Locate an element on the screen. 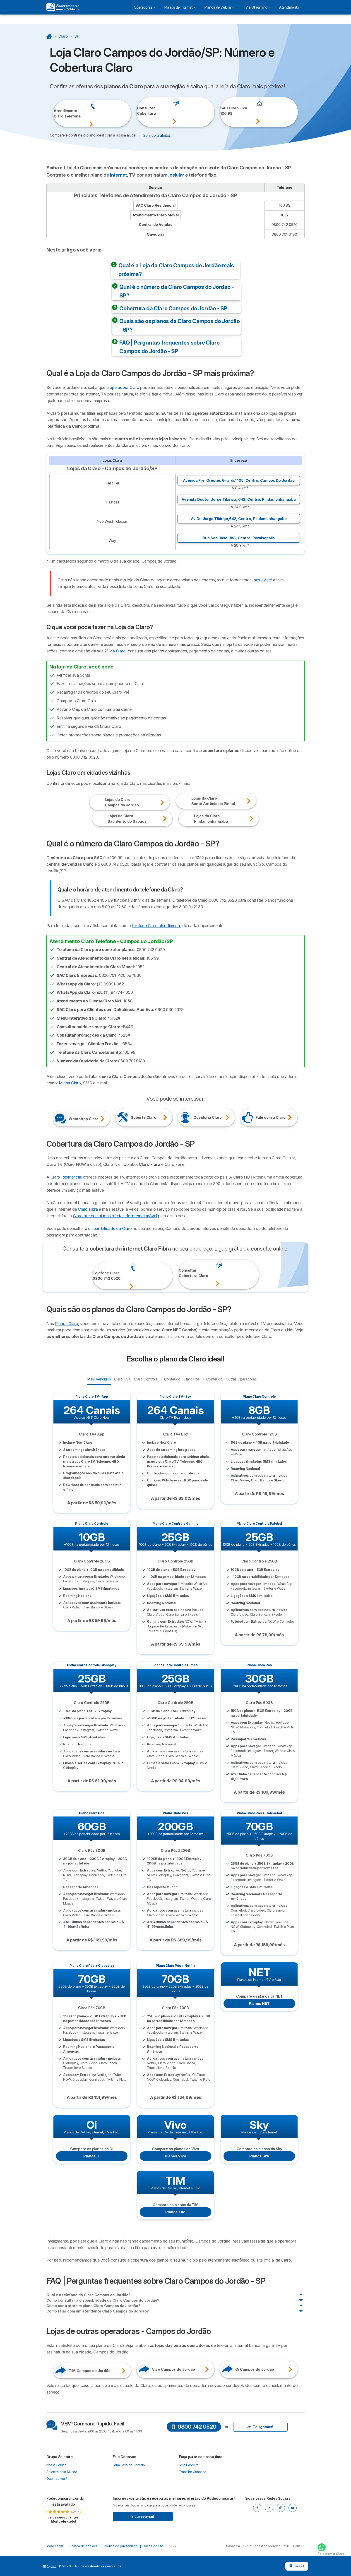  RSS is located at coordinates (173, 2546).